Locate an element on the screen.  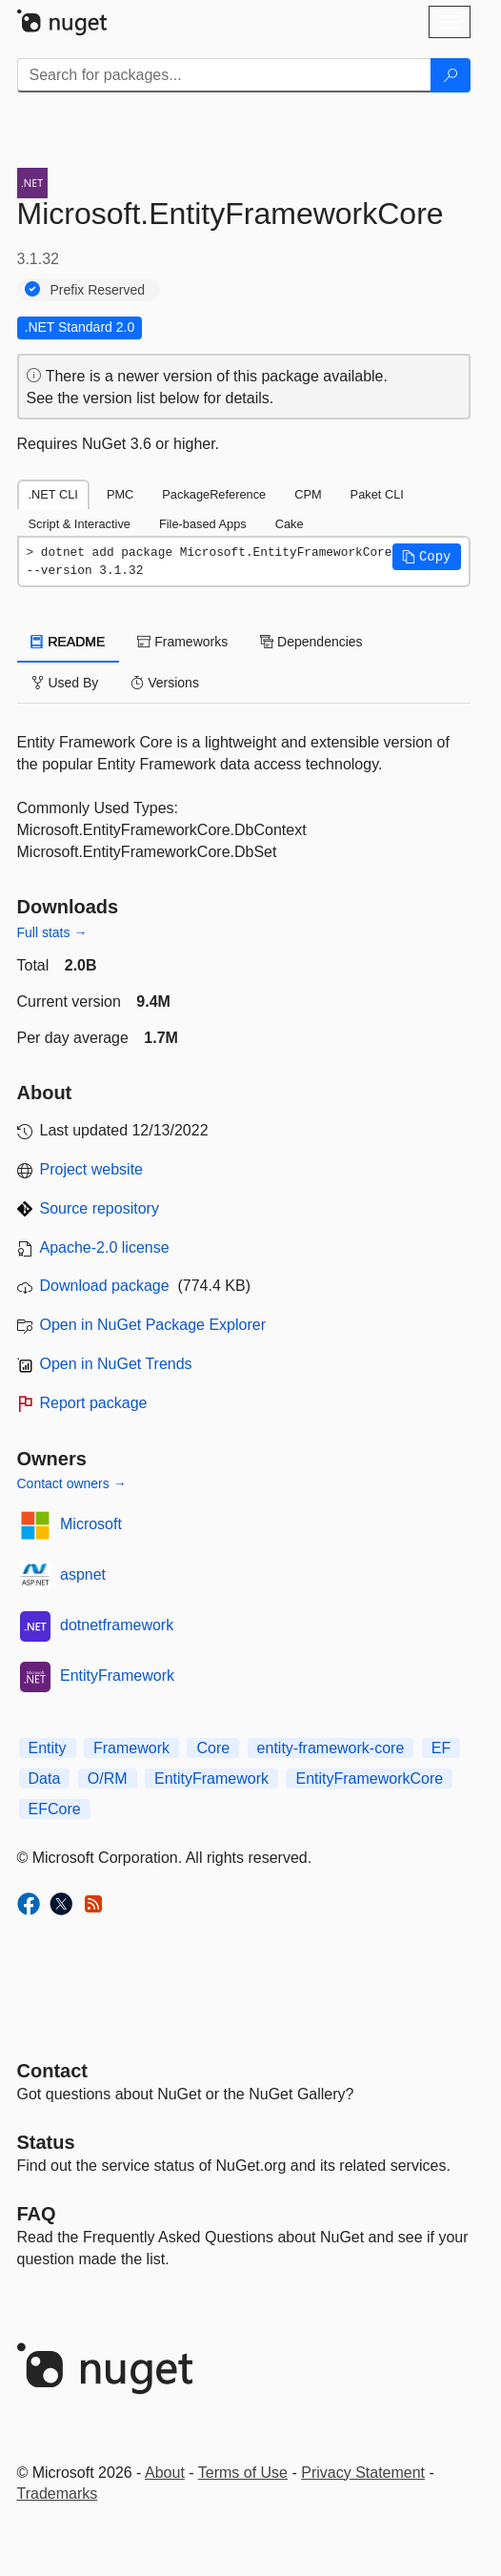
entity-framework-core is located at coordinates (331, 1748).